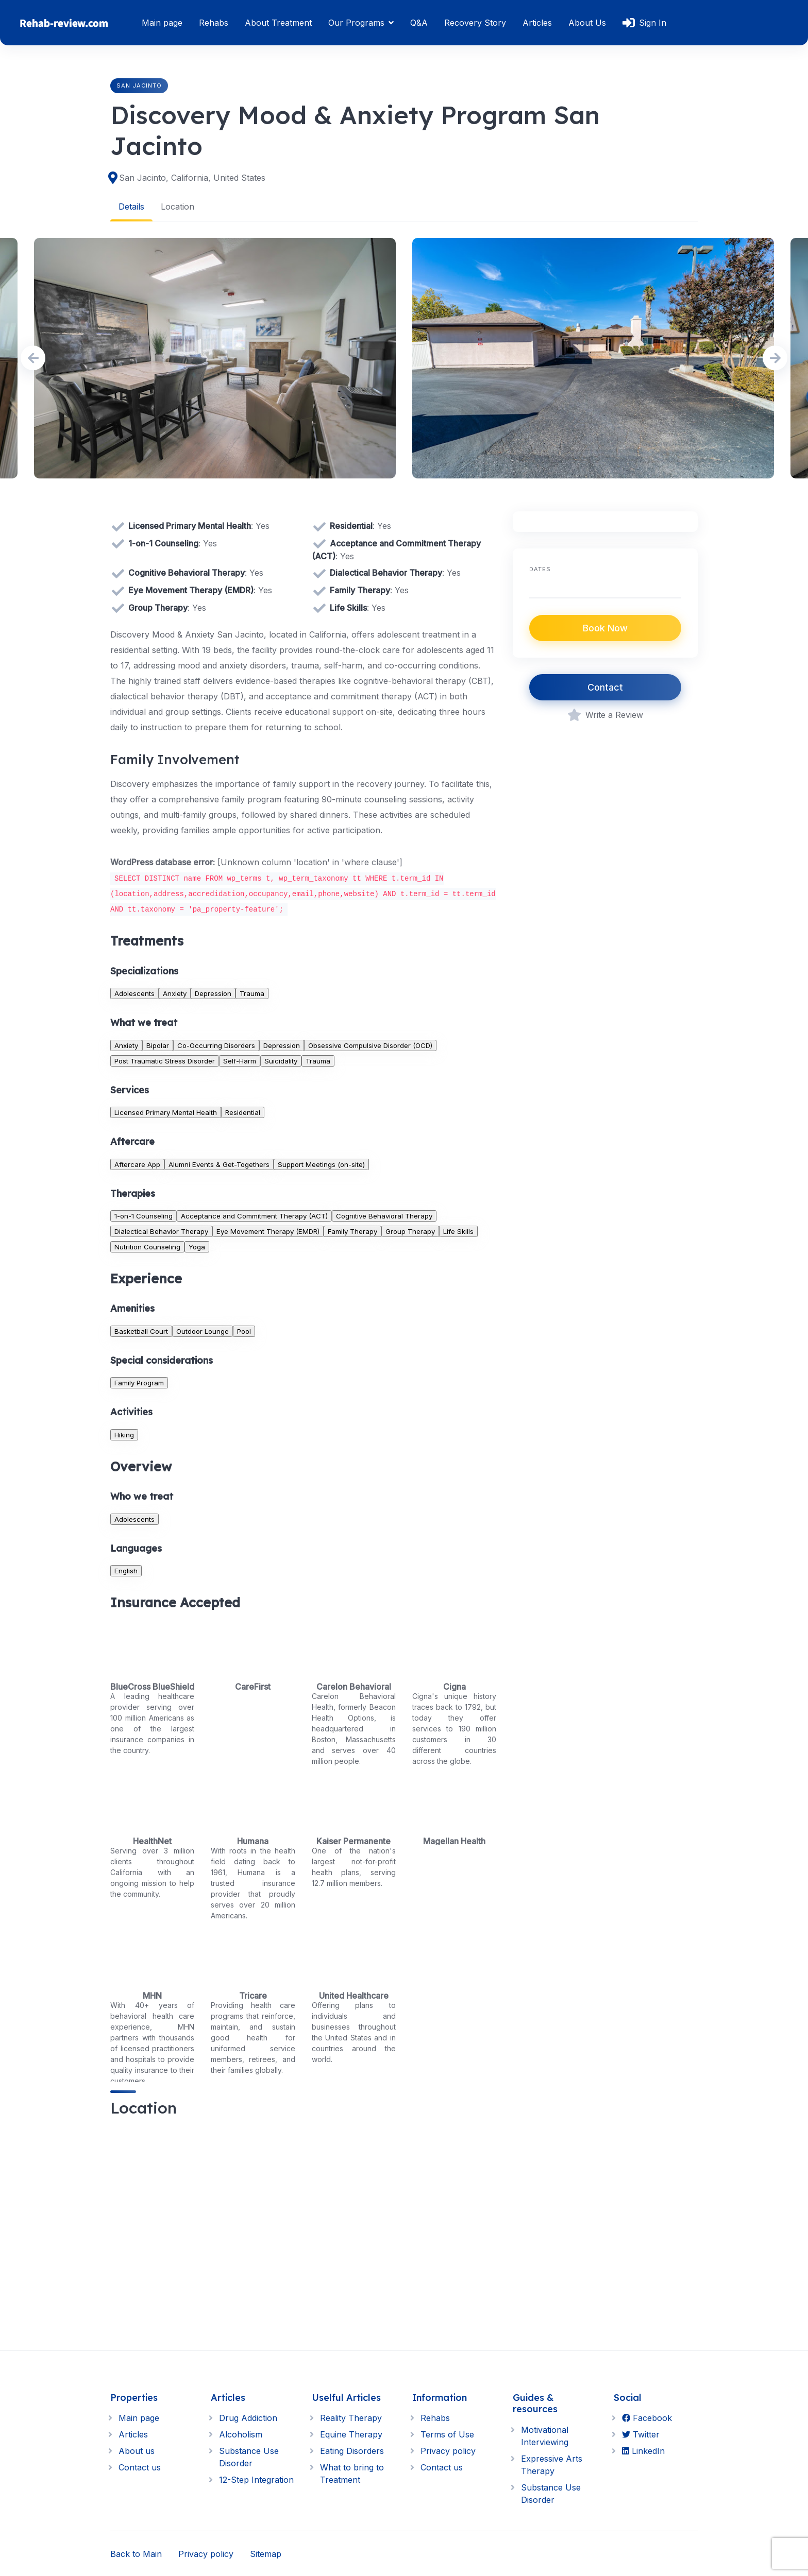 The image size is (808, 2576). I want to click on San Jacinto, California, United States, so click(192, 178).